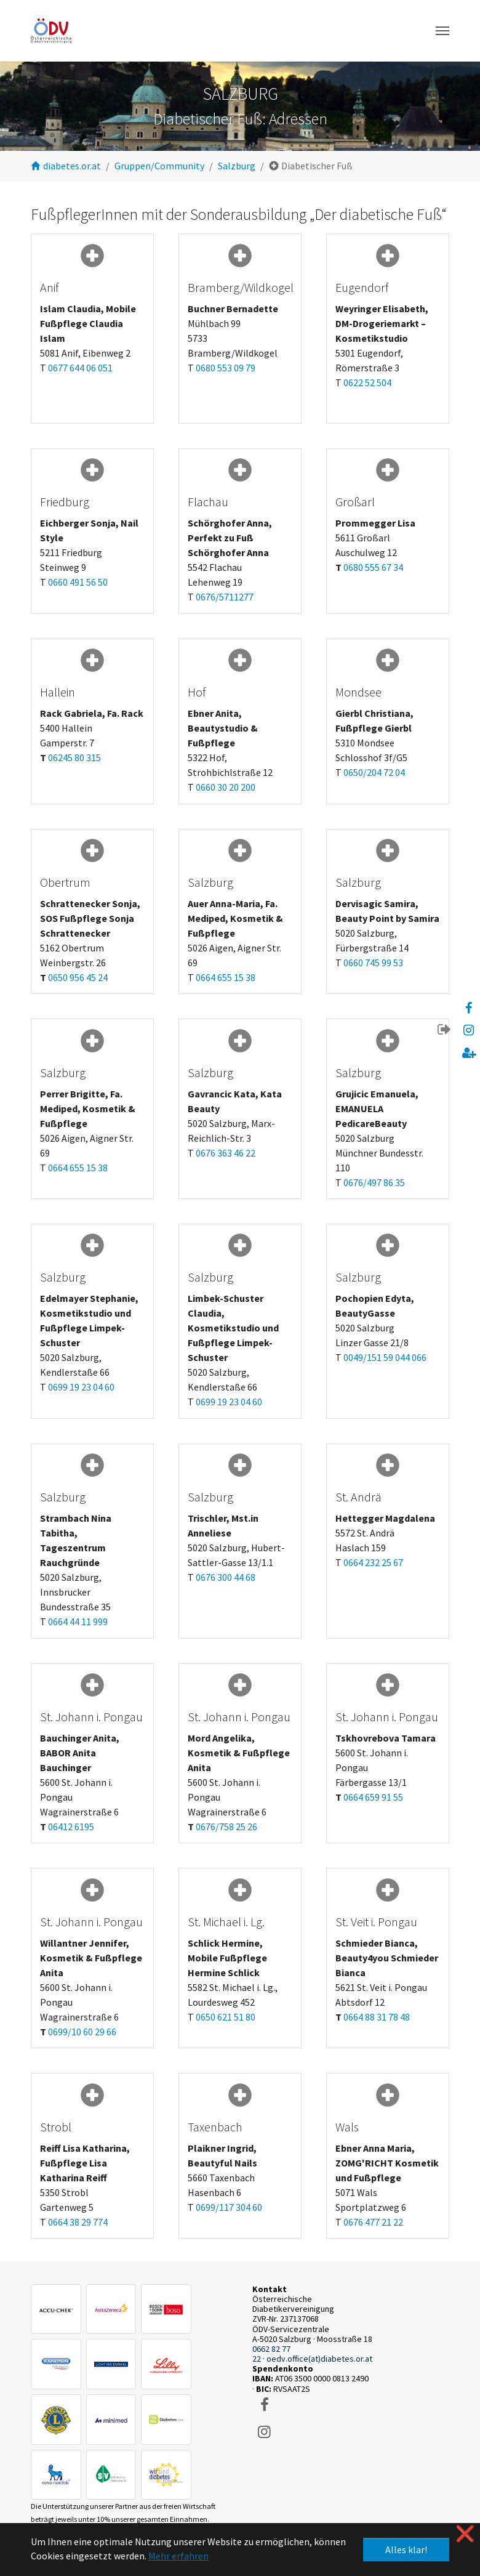  Describe the element at coordinates (78, 977) in the screenshot. I see `0650 956 45 24` at that location.